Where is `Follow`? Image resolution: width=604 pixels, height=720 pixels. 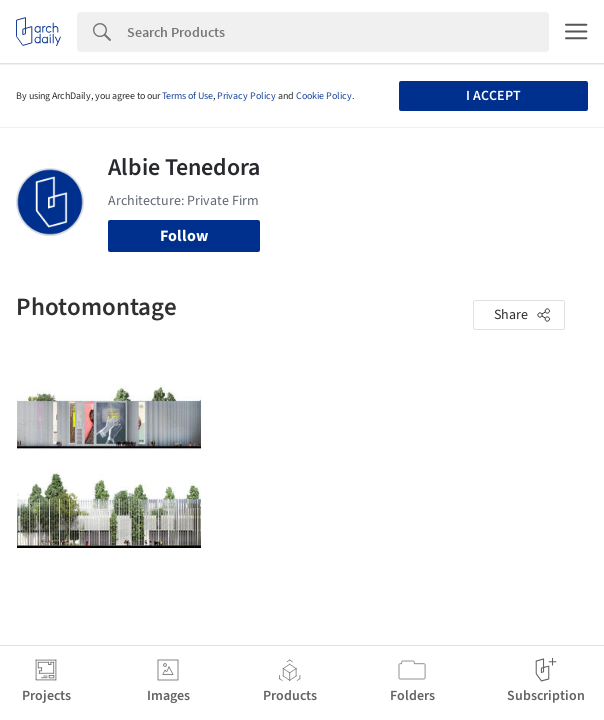 Follow is located at coordinates (184, 236).